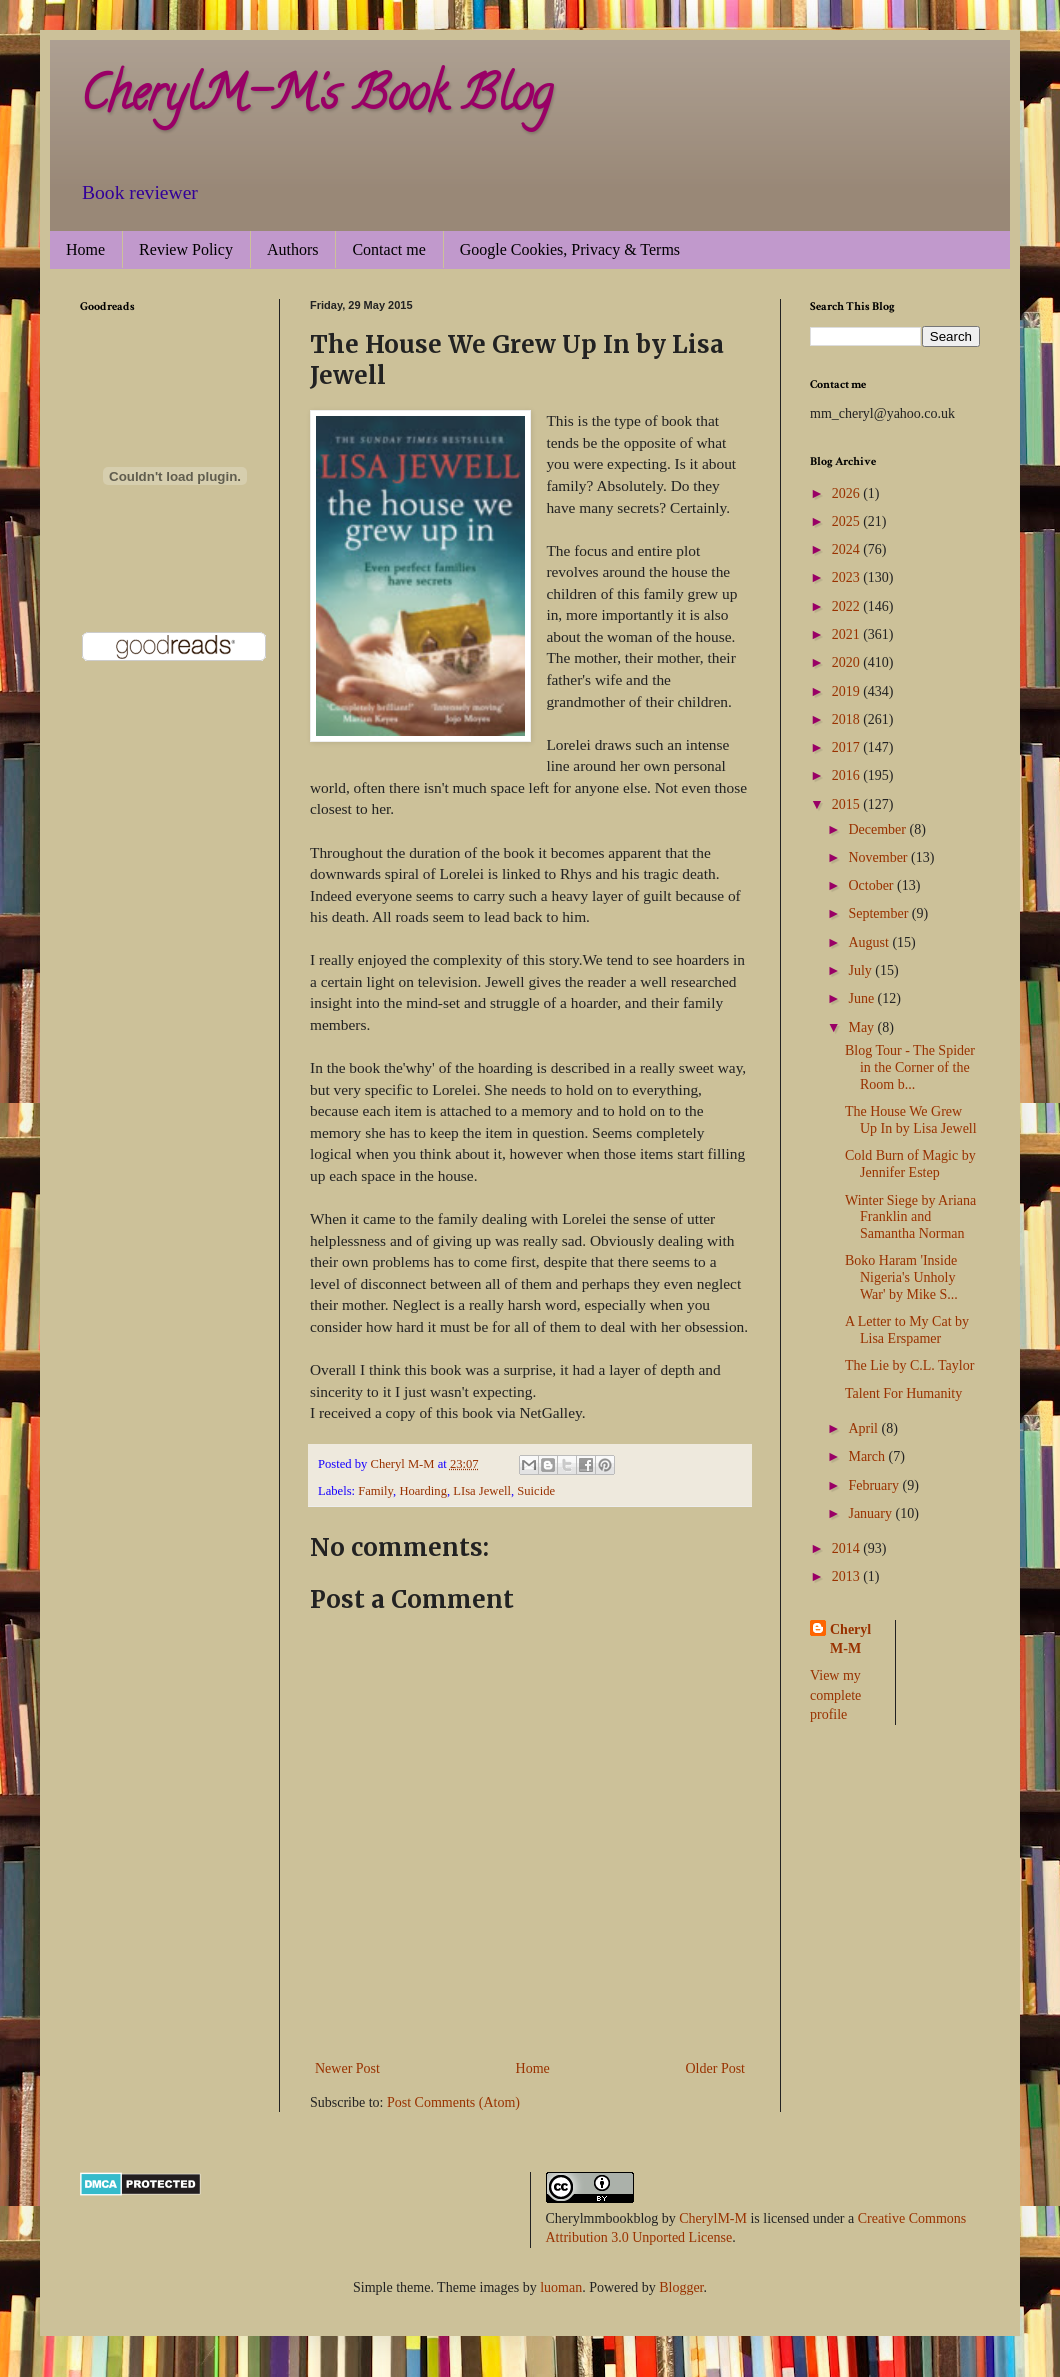 The width and height of the screenshot is (1060, 2377). What do you see at coordinates (910, 1067) in the screenshot?
I see `Blog Tour - The Spider in the Corner of the Room b...` at bounding box center [910, 1067].